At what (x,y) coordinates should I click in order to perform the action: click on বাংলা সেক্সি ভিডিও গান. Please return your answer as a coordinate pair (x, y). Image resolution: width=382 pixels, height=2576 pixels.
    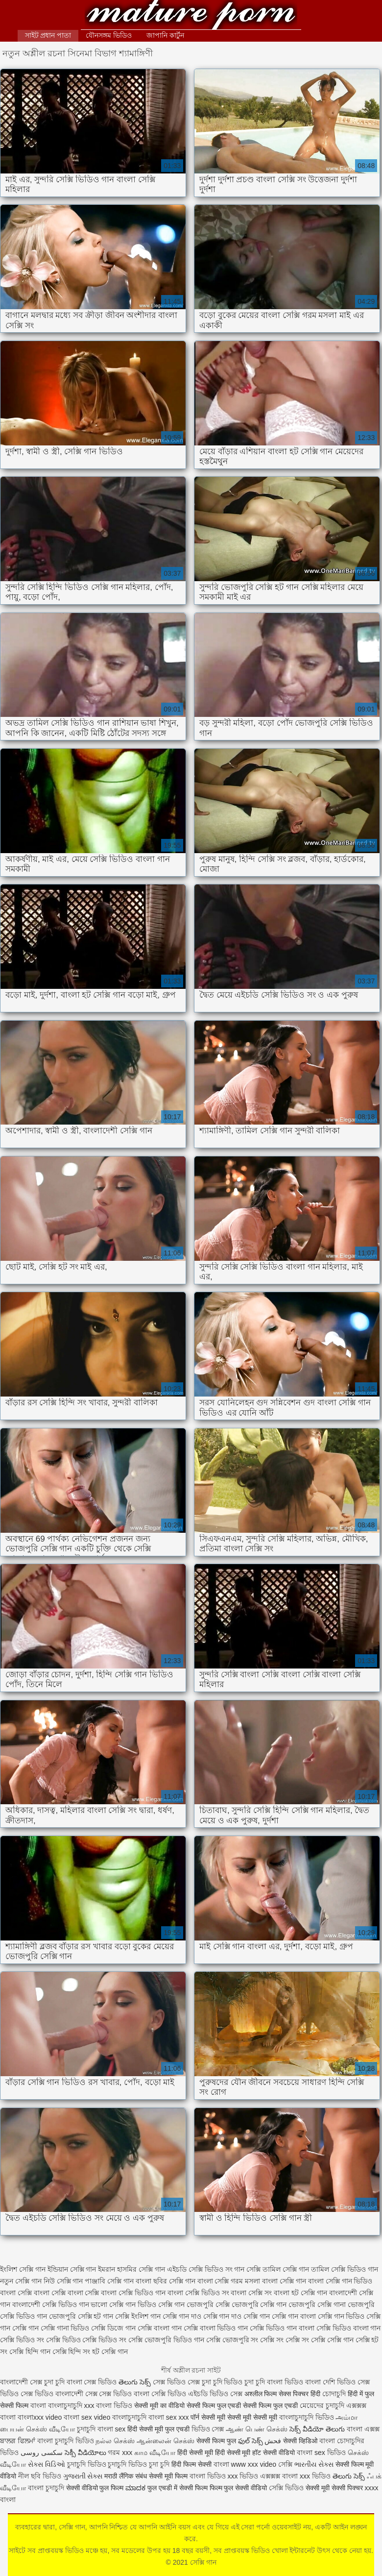
    Looking at the image, I should click on (133, 2293).